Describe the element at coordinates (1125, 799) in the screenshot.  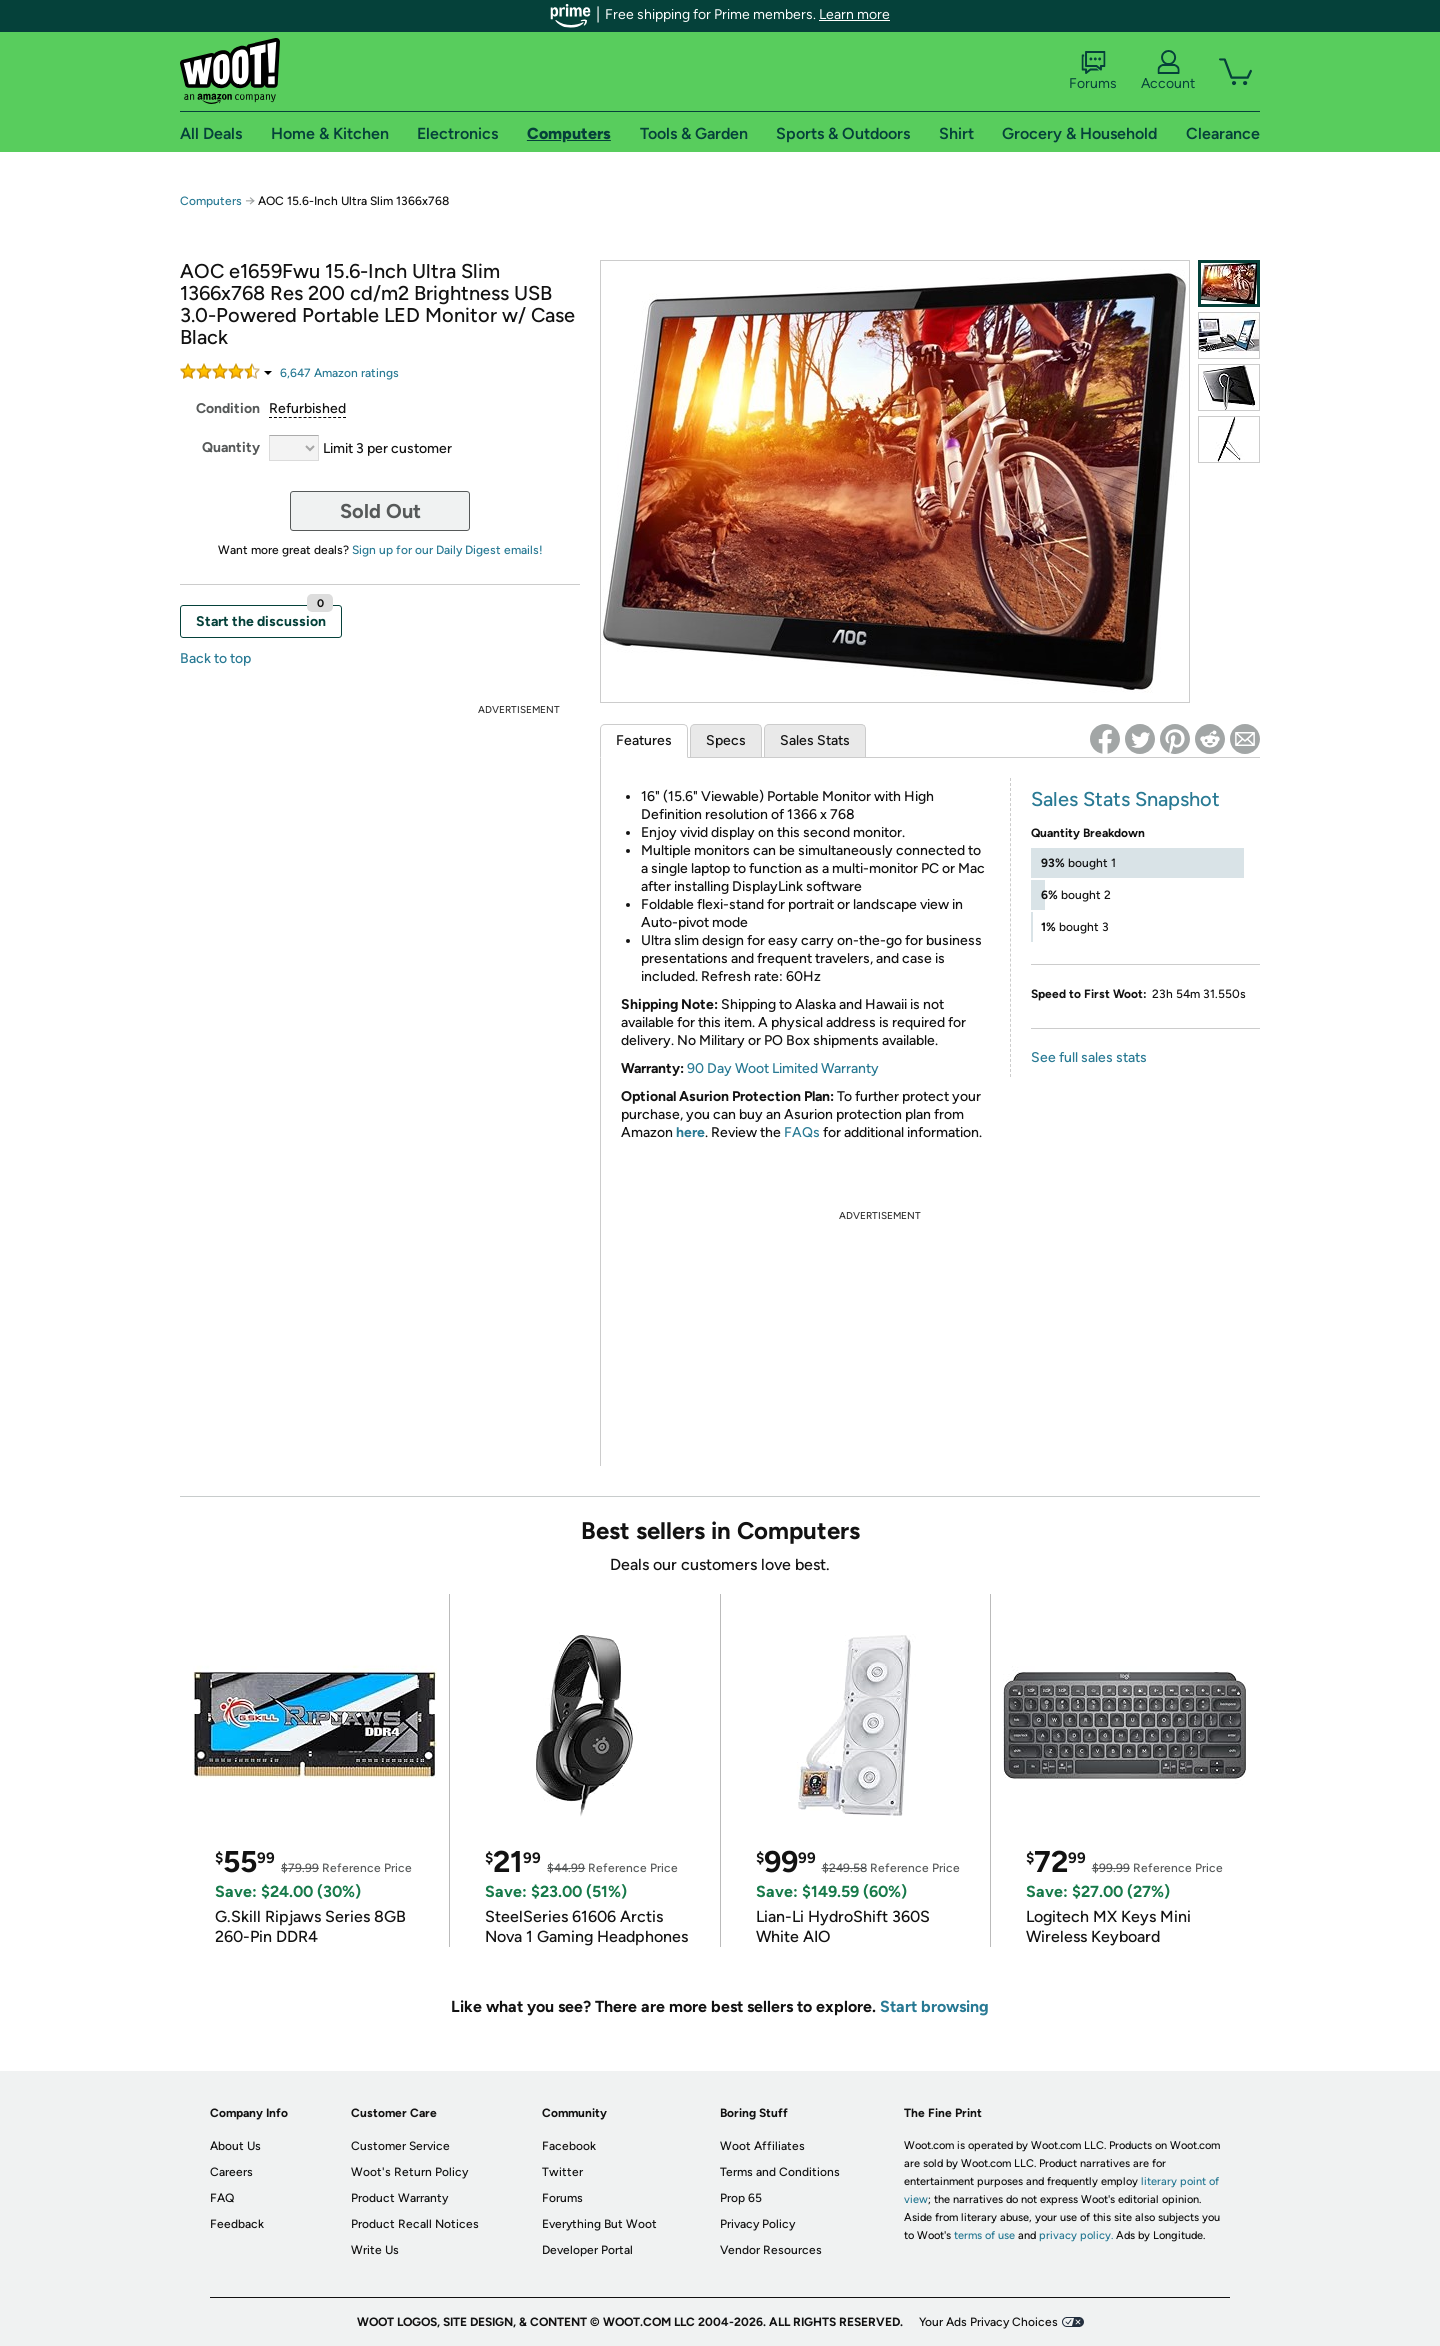
I see `Sales Stats Snapshot` at that location.